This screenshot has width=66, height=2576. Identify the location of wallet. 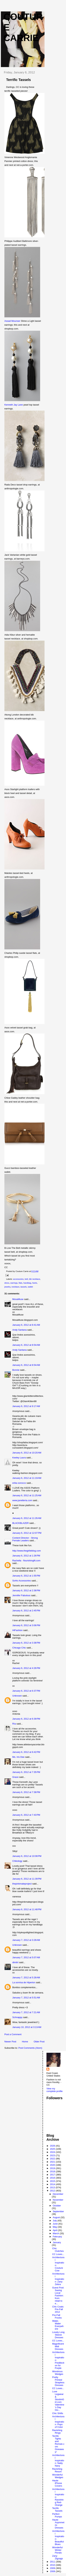
(30, 1287).